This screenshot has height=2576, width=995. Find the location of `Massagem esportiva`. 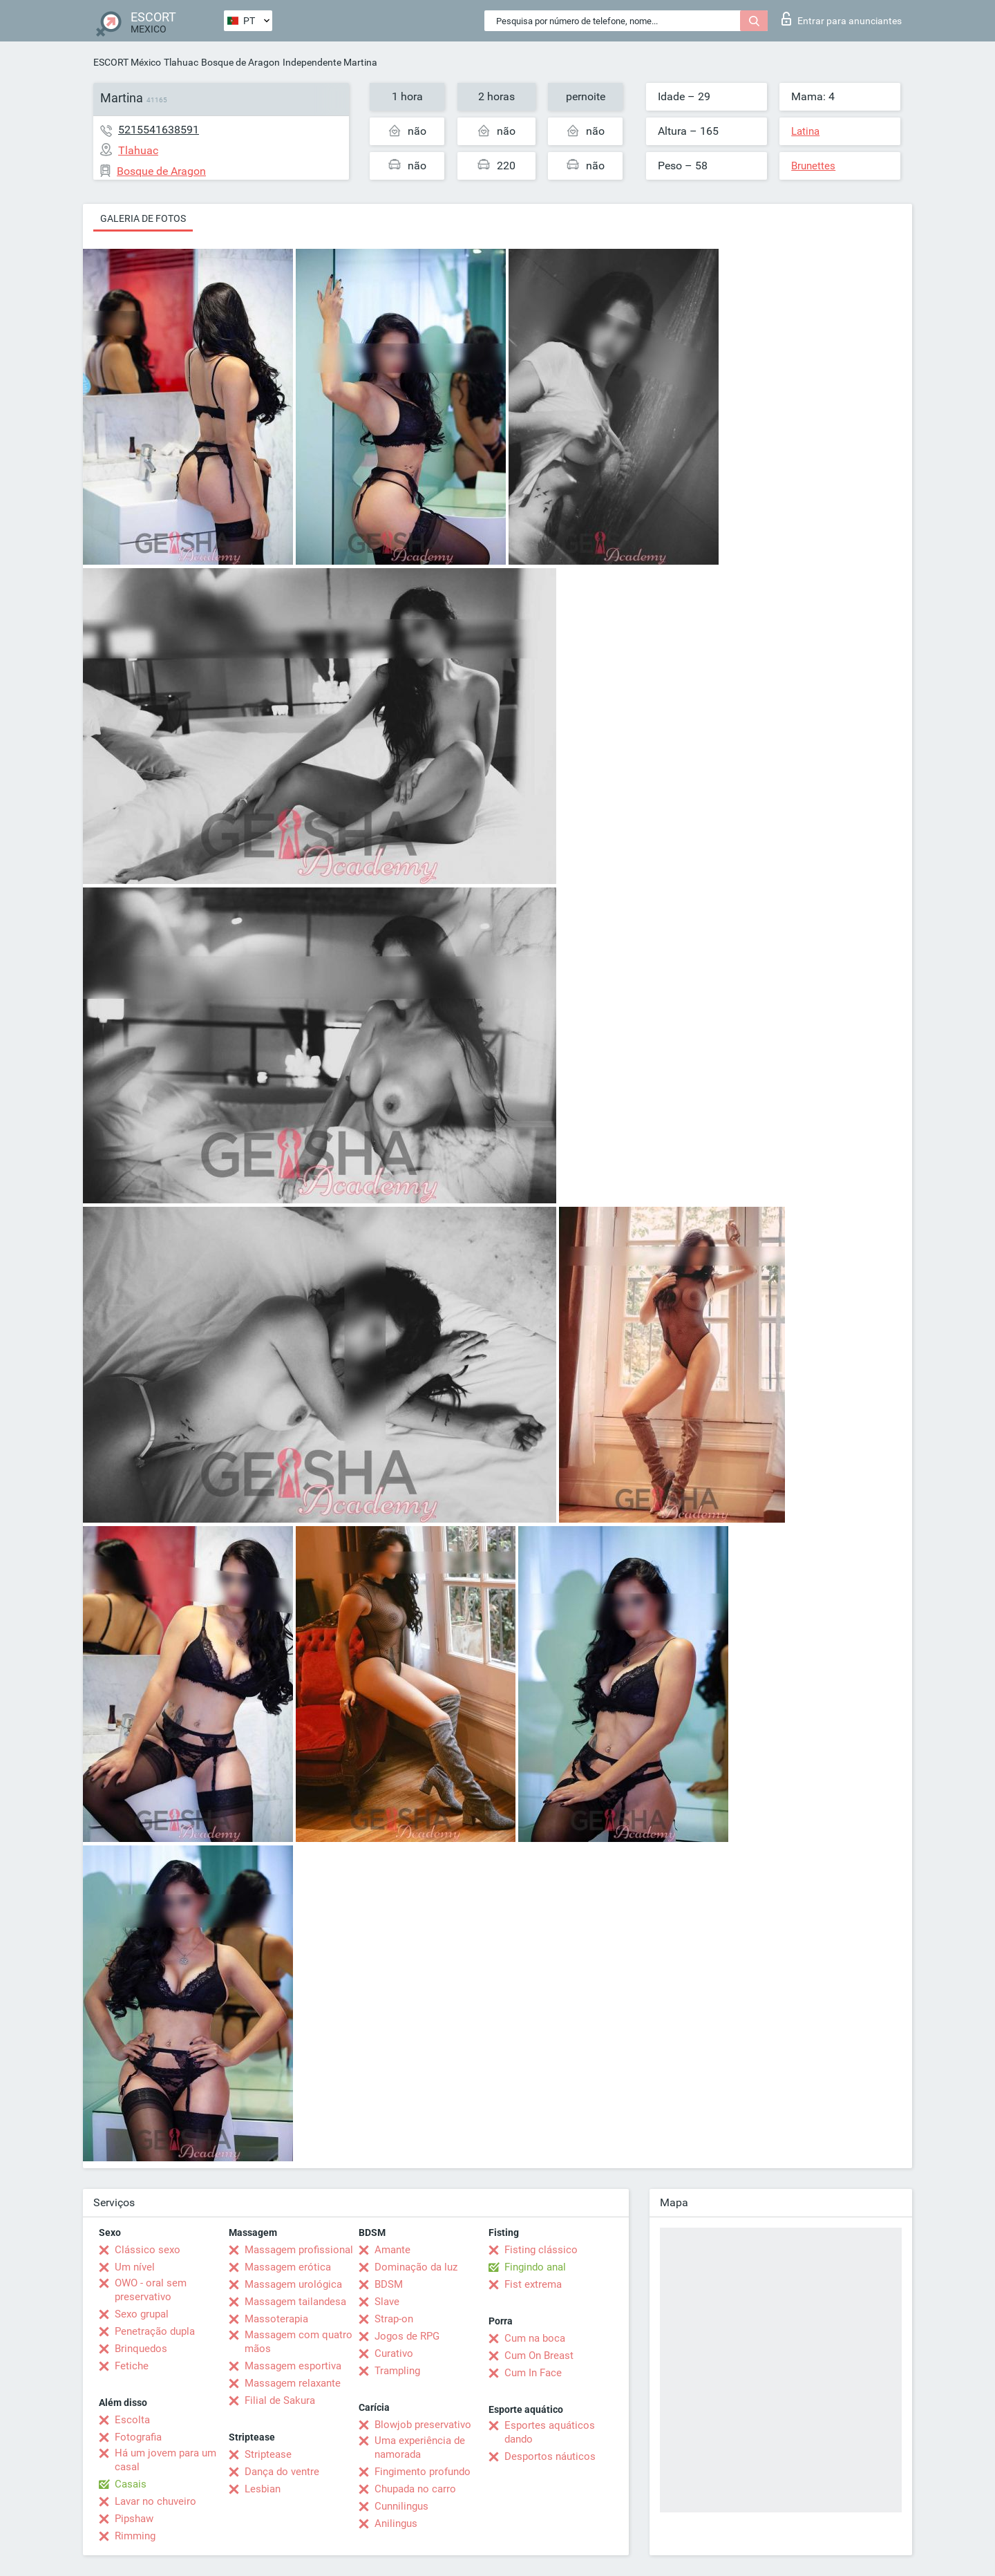

Massagem esportiva is located at coordinates (293, 2366).